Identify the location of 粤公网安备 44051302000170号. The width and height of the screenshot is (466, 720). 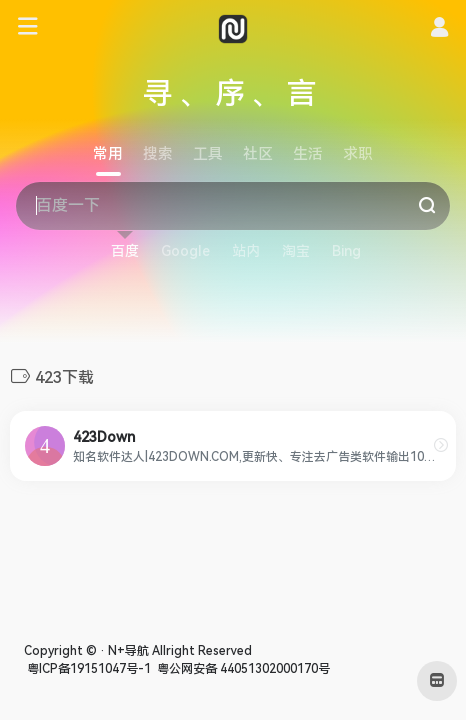
(242, 669).